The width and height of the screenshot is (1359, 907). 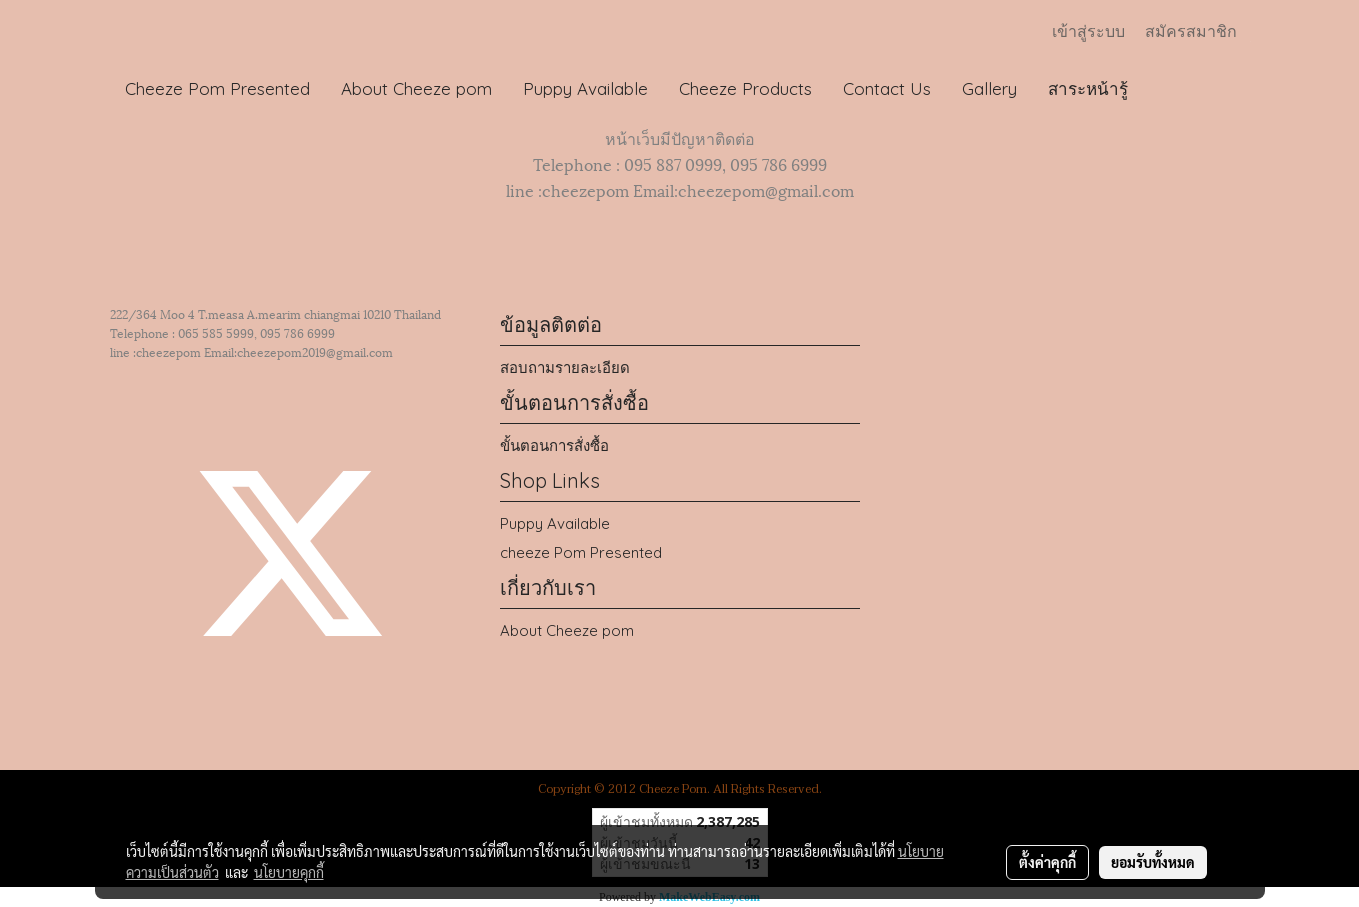 I want to click on Contact Us, so click(x=887, y=88).